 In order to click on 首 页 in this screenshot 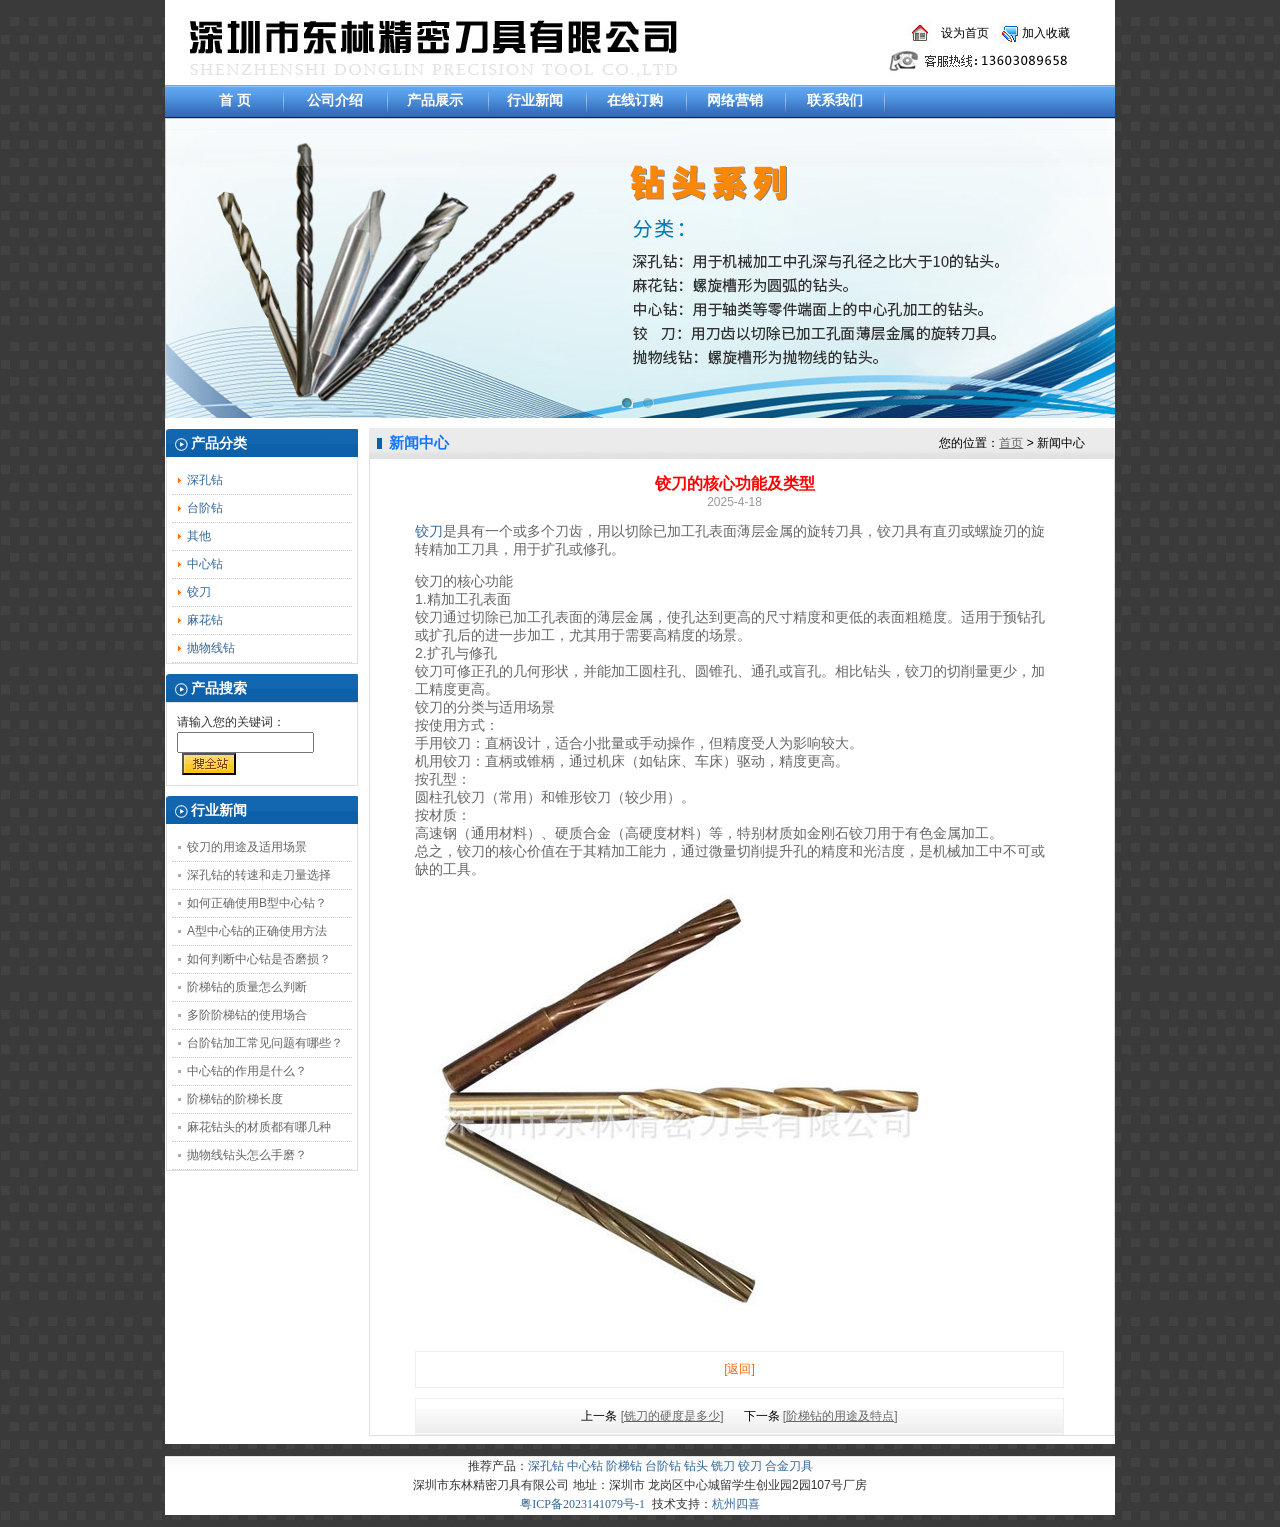, I will do `click(235, 100)`.